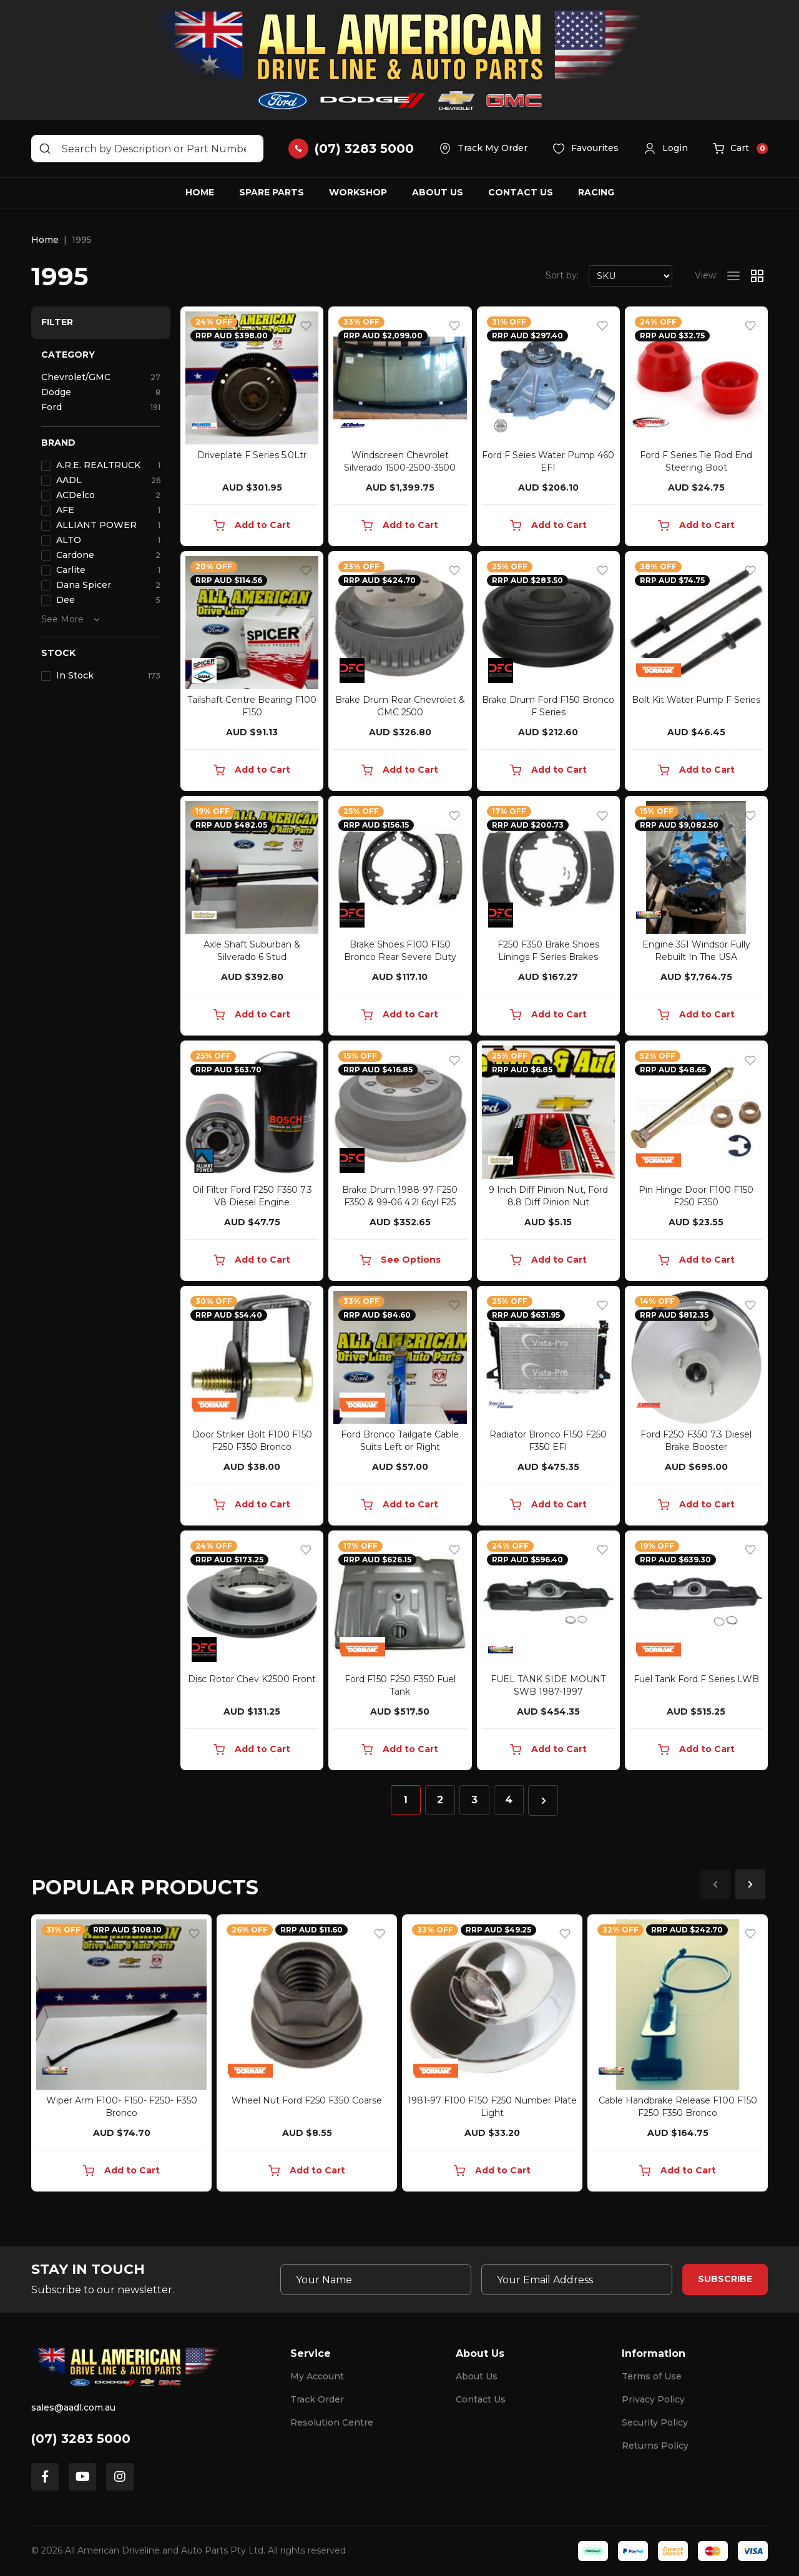 Image resolution: width=799 pixels, height=2576 pixels. Describe the element at coordinates (251, 455) in the screenshot. I see `Driveplate F Series 5.0Ltr` at that location.